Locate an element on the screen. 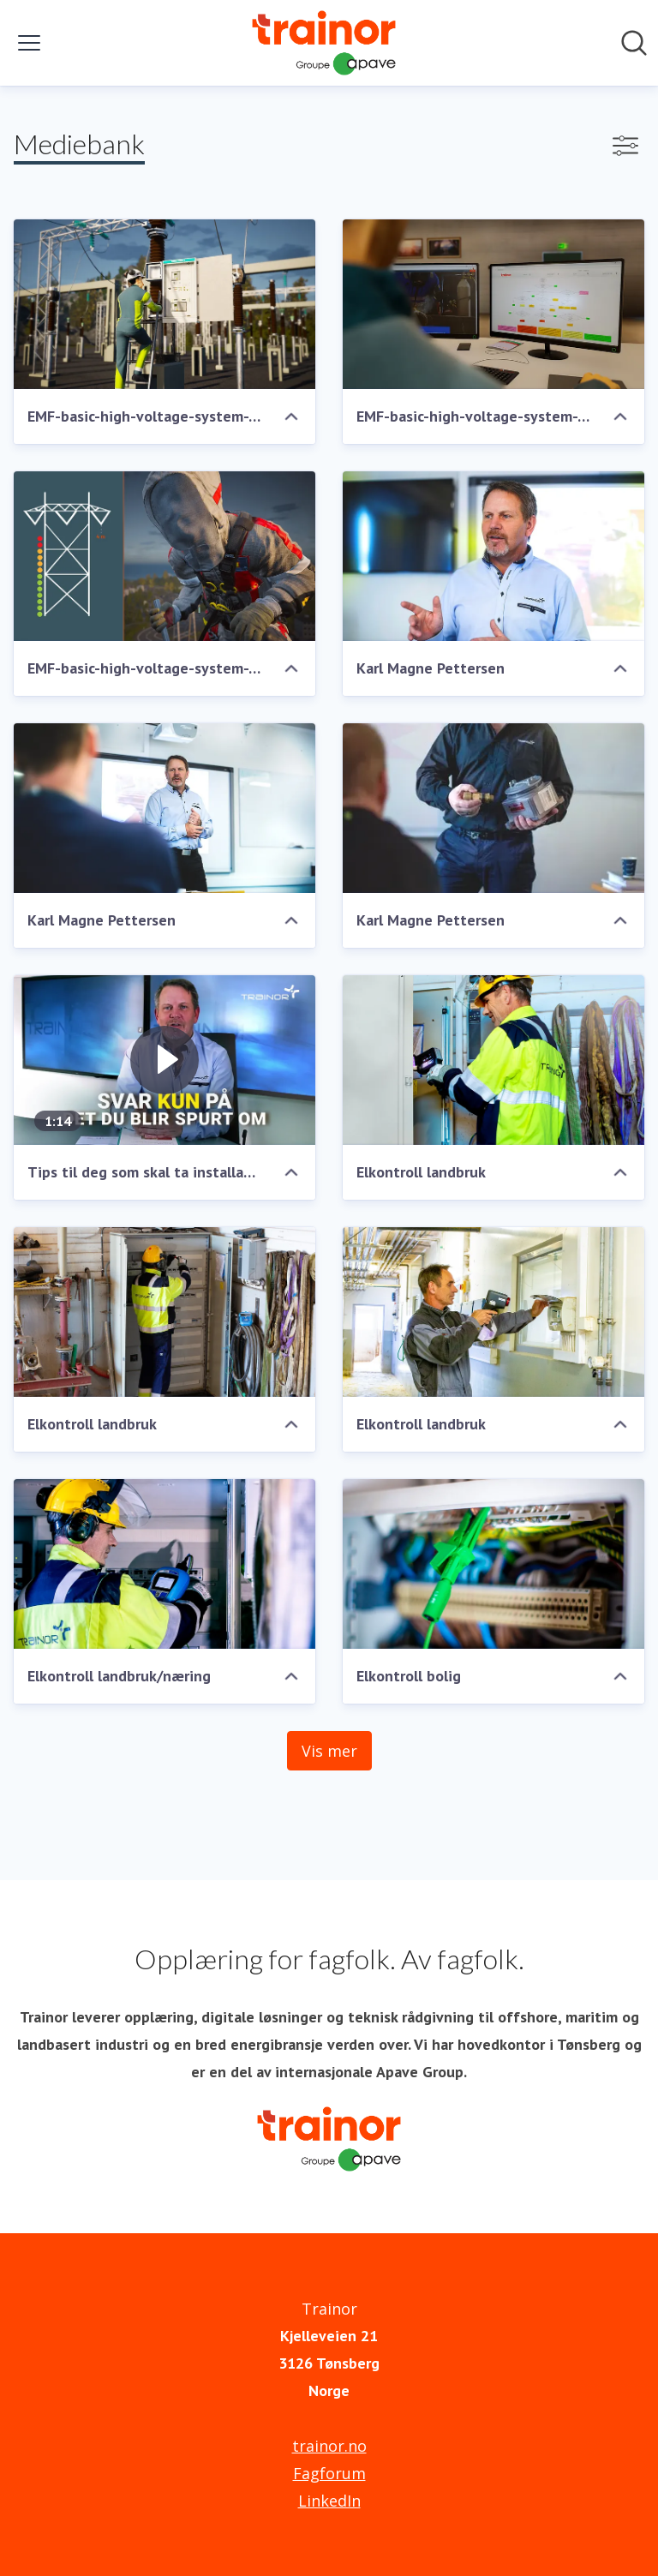 The width and height of the screenshot is (658, 2576). [Søk i nyhetsrom] is located at coordinates (634, 43).